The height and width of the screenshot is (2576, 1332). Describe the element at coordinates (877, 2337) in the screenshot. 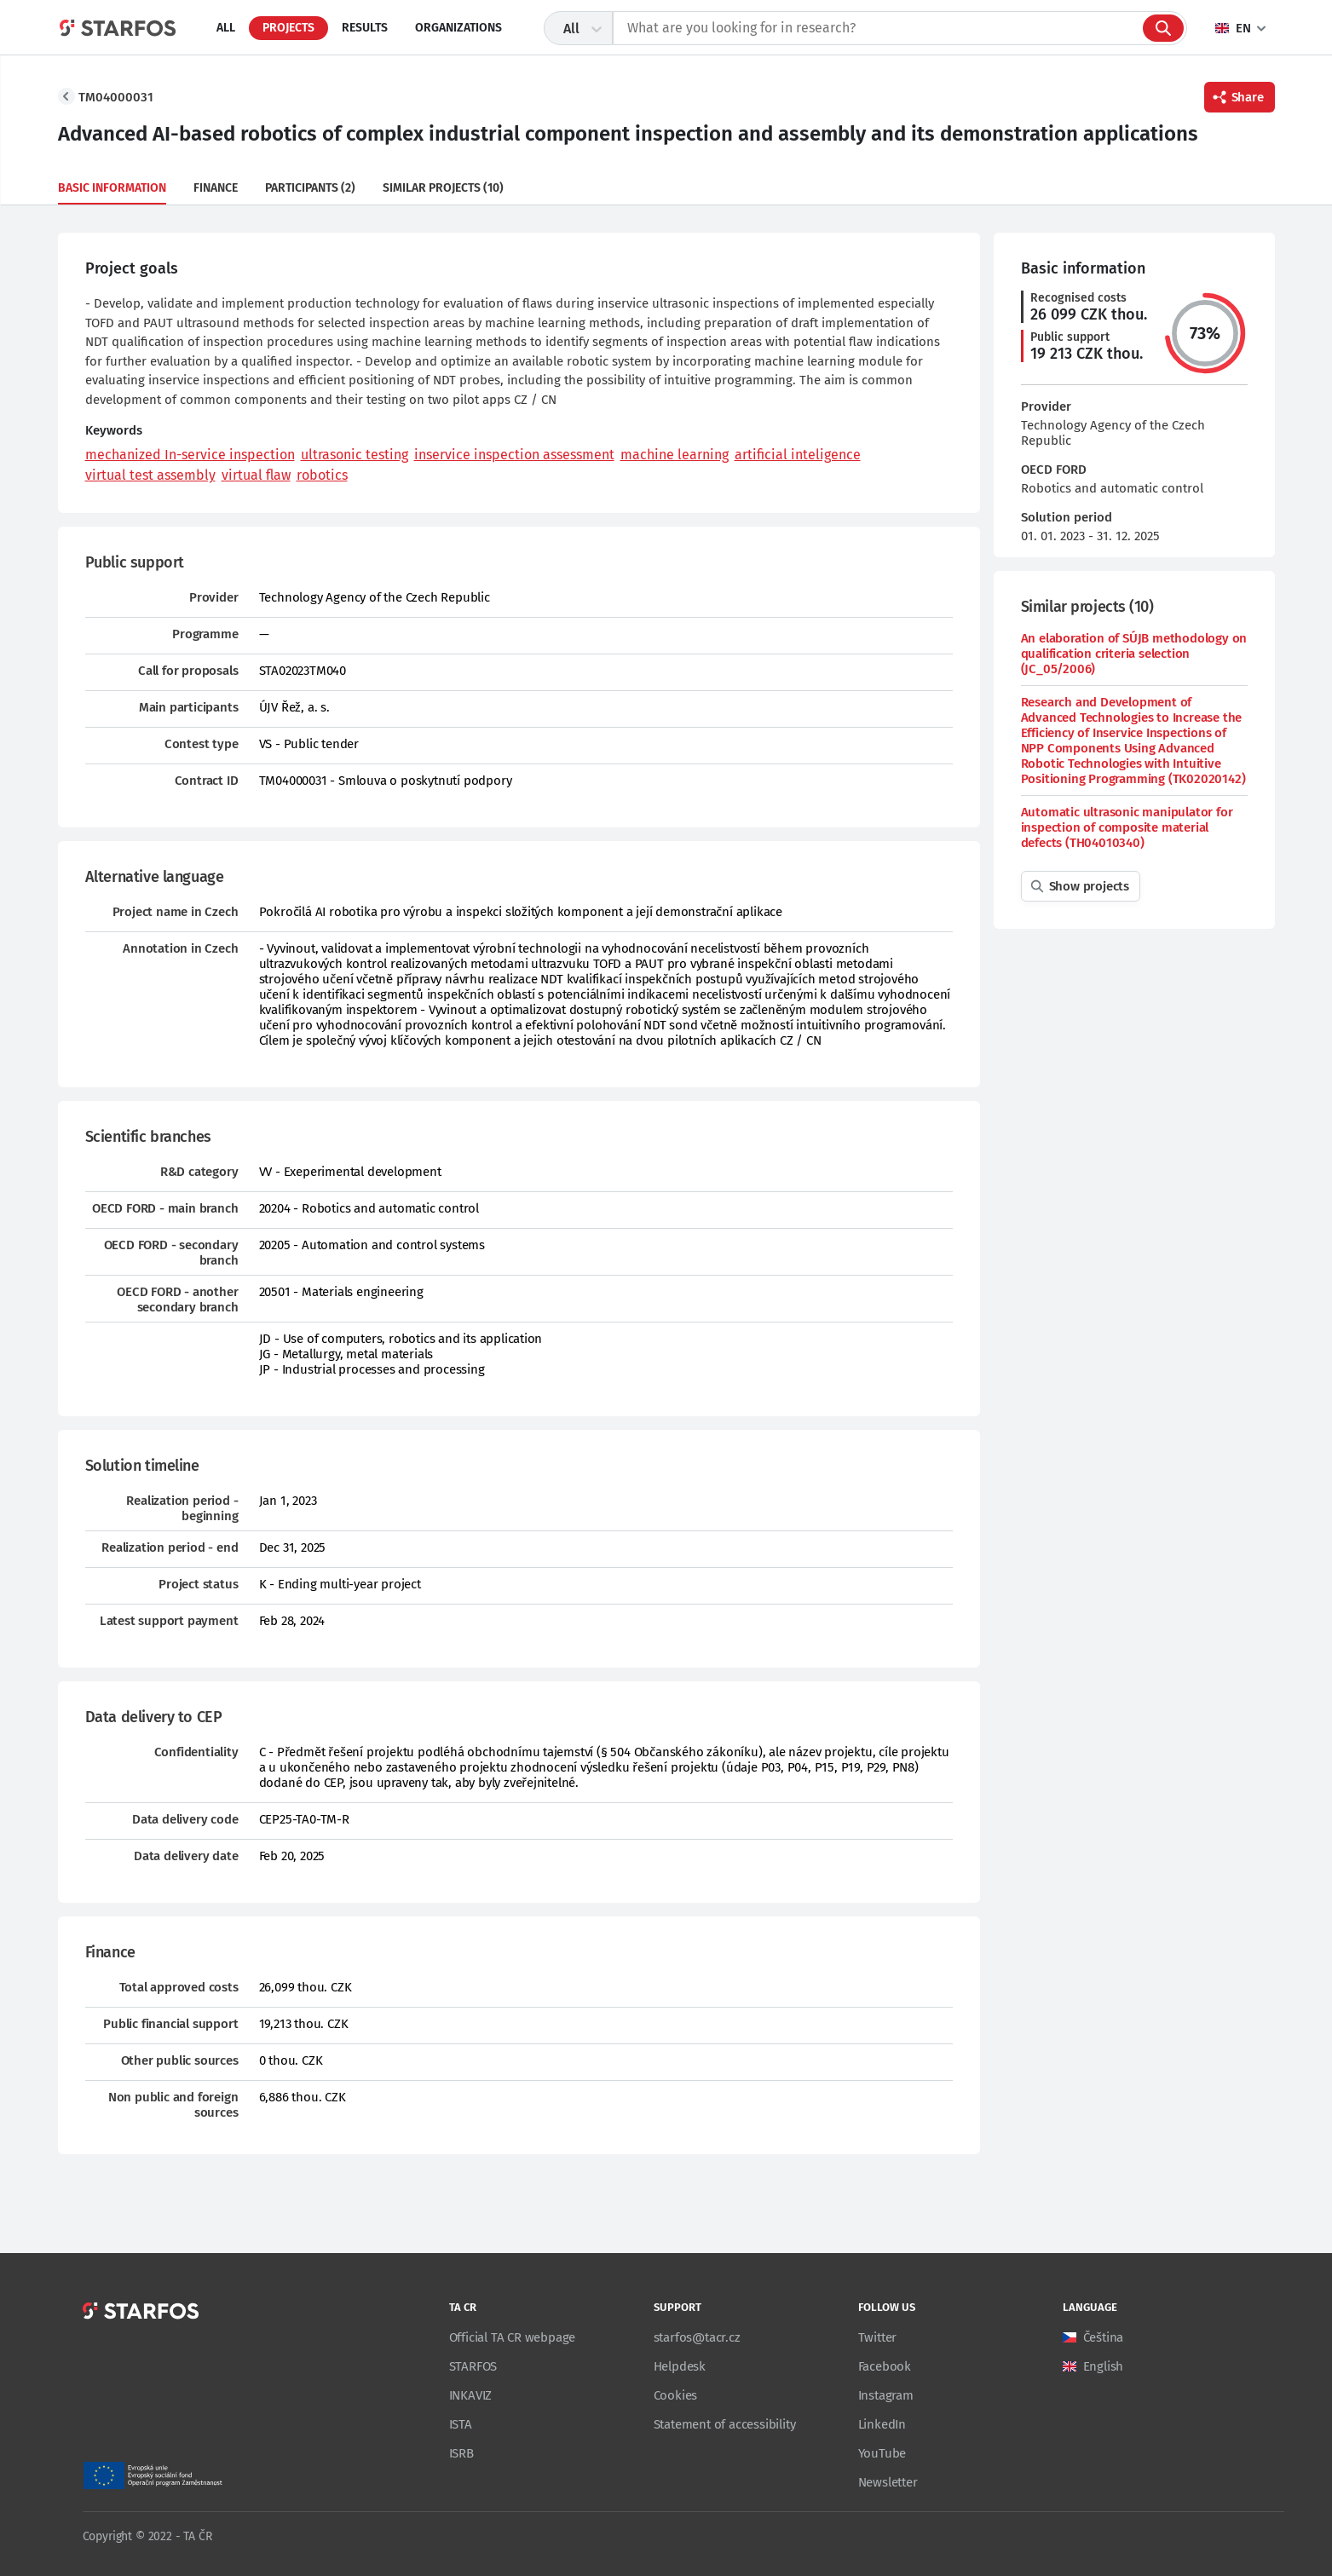

I see `Twitter` at that location.